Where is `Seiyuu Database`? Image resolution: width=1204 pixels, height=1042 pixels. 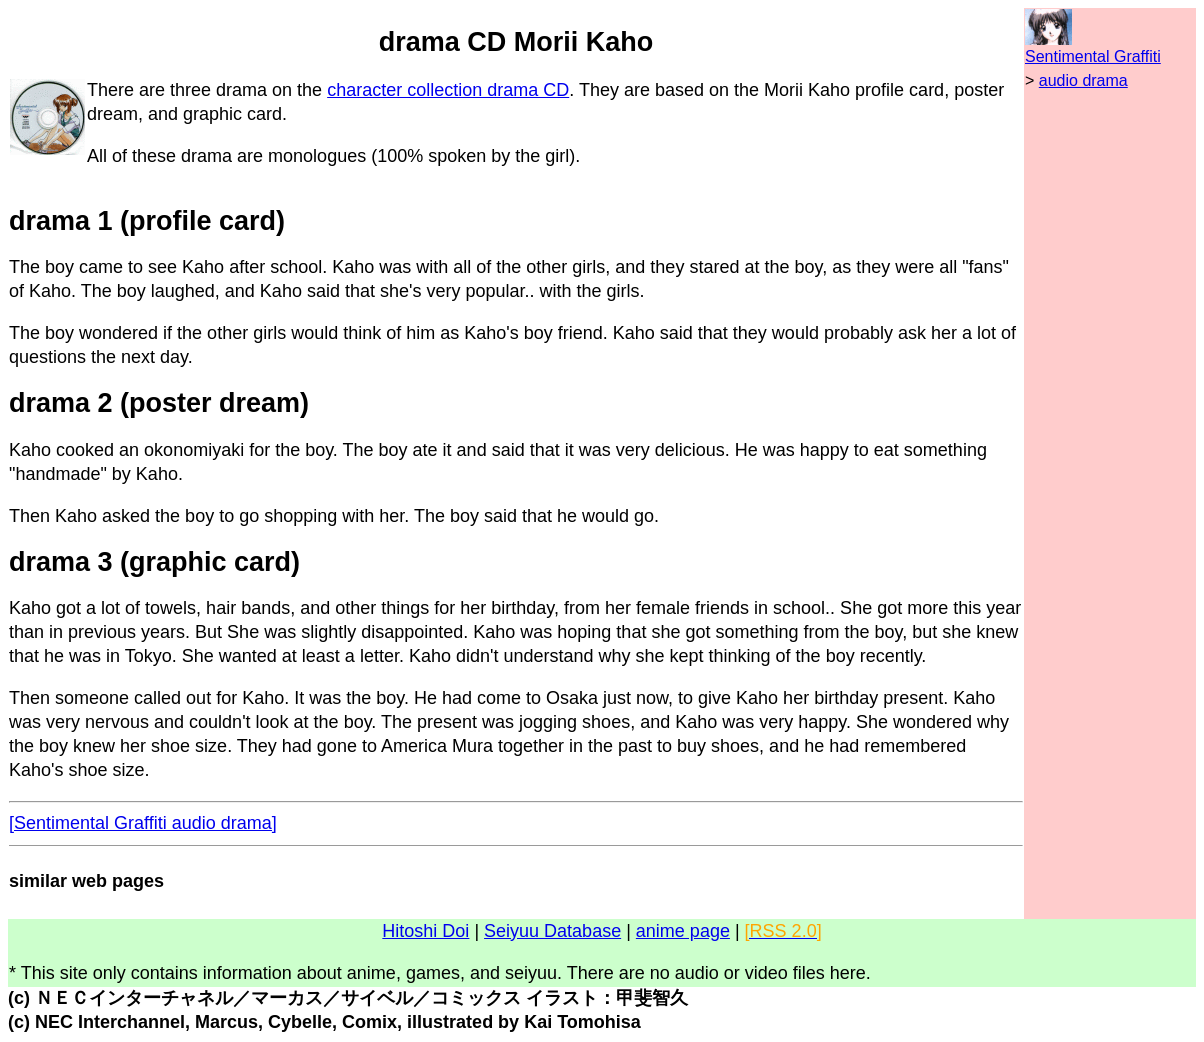
Seiyuu Database is located at coordinates (552, 931).